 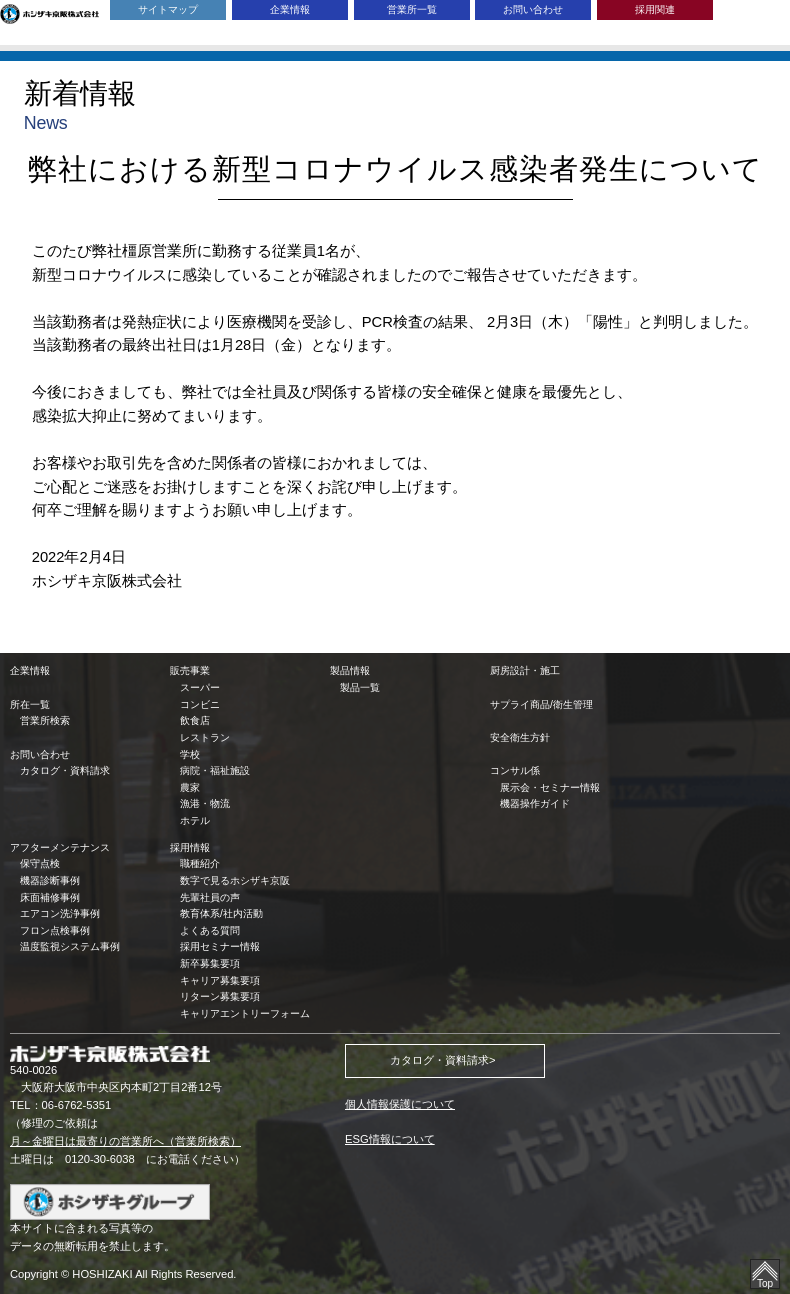 I want to click on お問い合わせ, so click(x=533, y=9).